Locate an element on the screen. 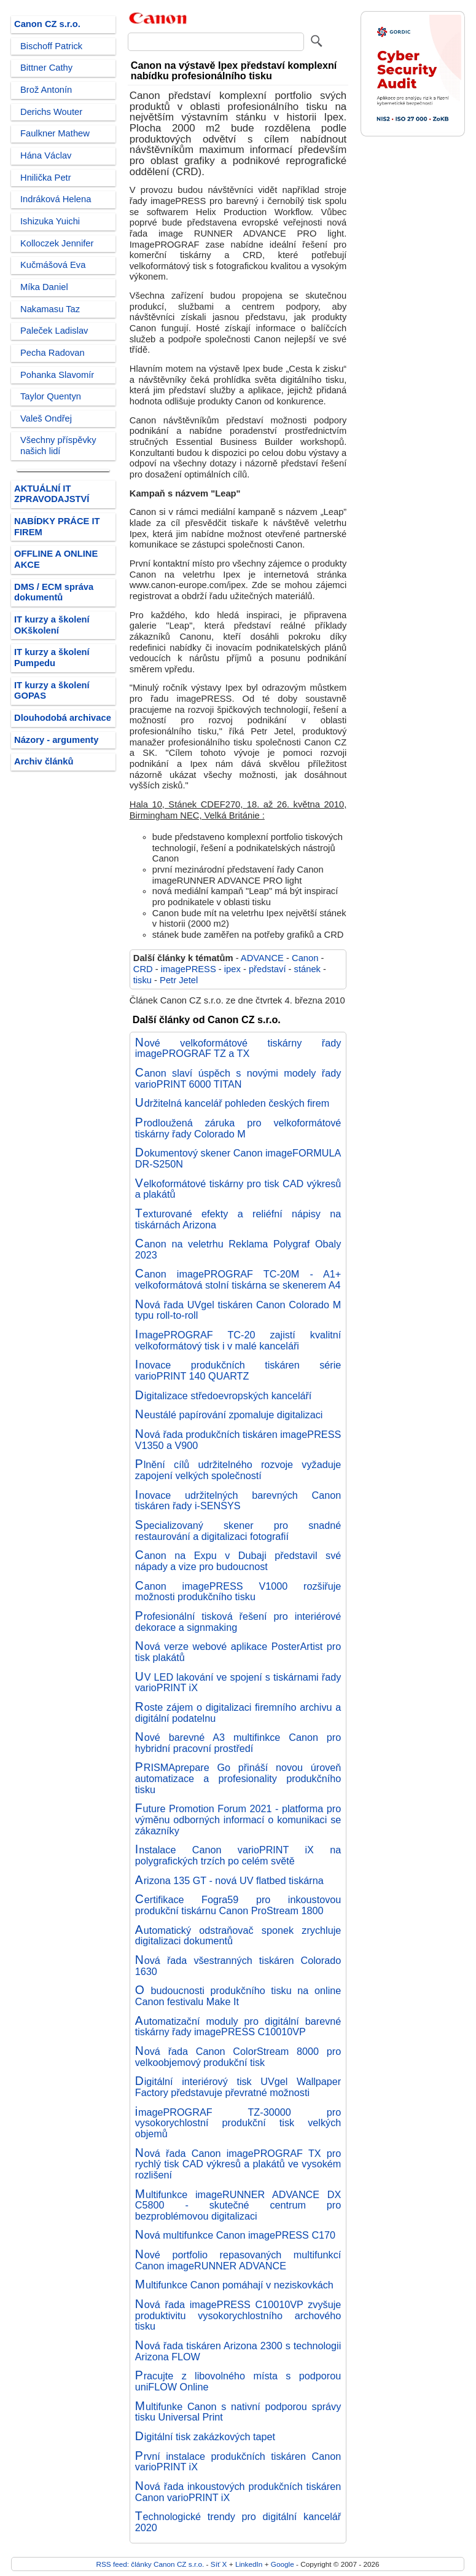 This screenshot has width=476, height=2576. Archiv článků is located at coordinates (44, 761).